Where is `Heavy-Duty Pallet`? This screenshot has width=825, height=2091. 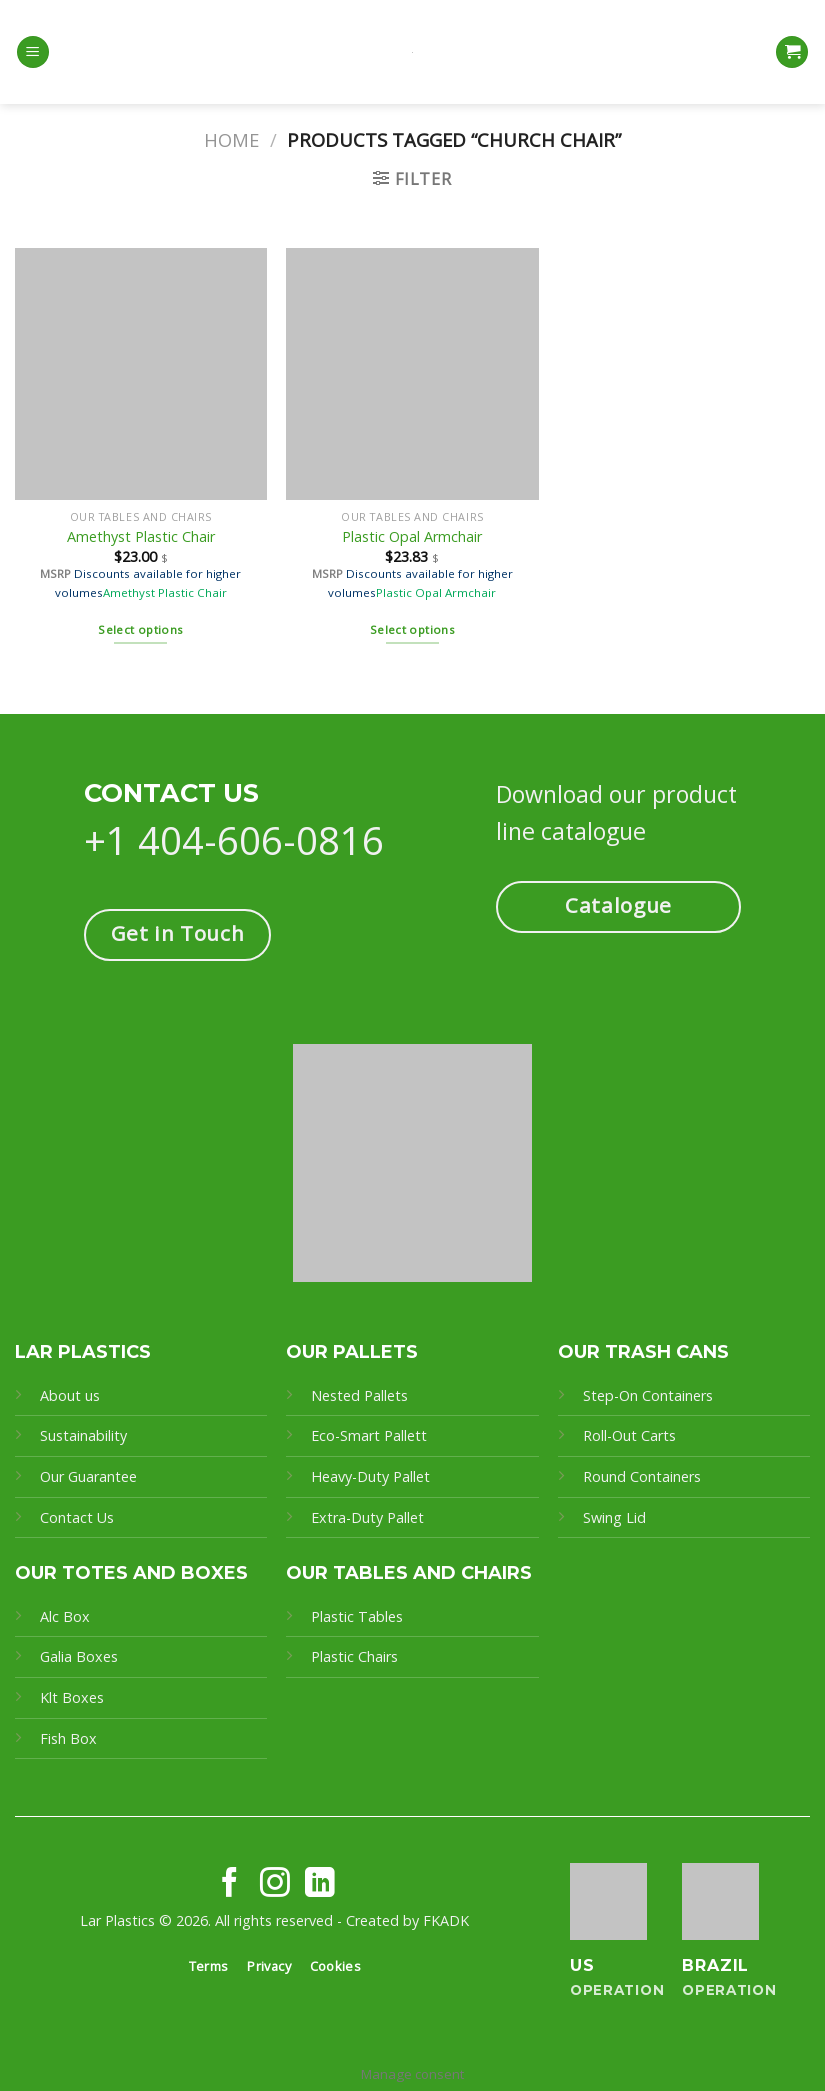
Heavy-Duty Pallet is located at coordinates (370, 1476).